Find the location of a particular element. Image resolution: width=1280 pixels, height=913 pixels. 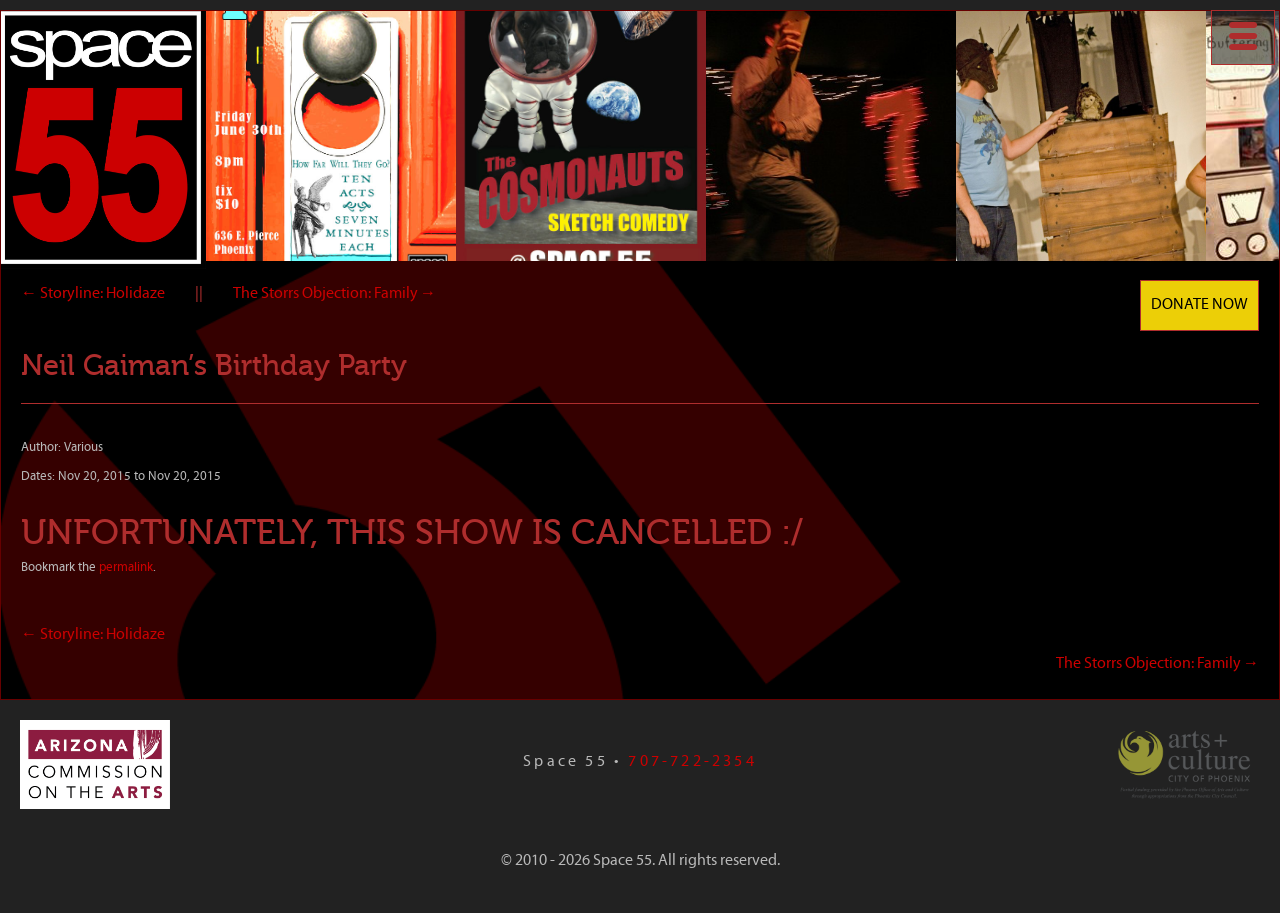

permalink is located at coordinates (126, 567).